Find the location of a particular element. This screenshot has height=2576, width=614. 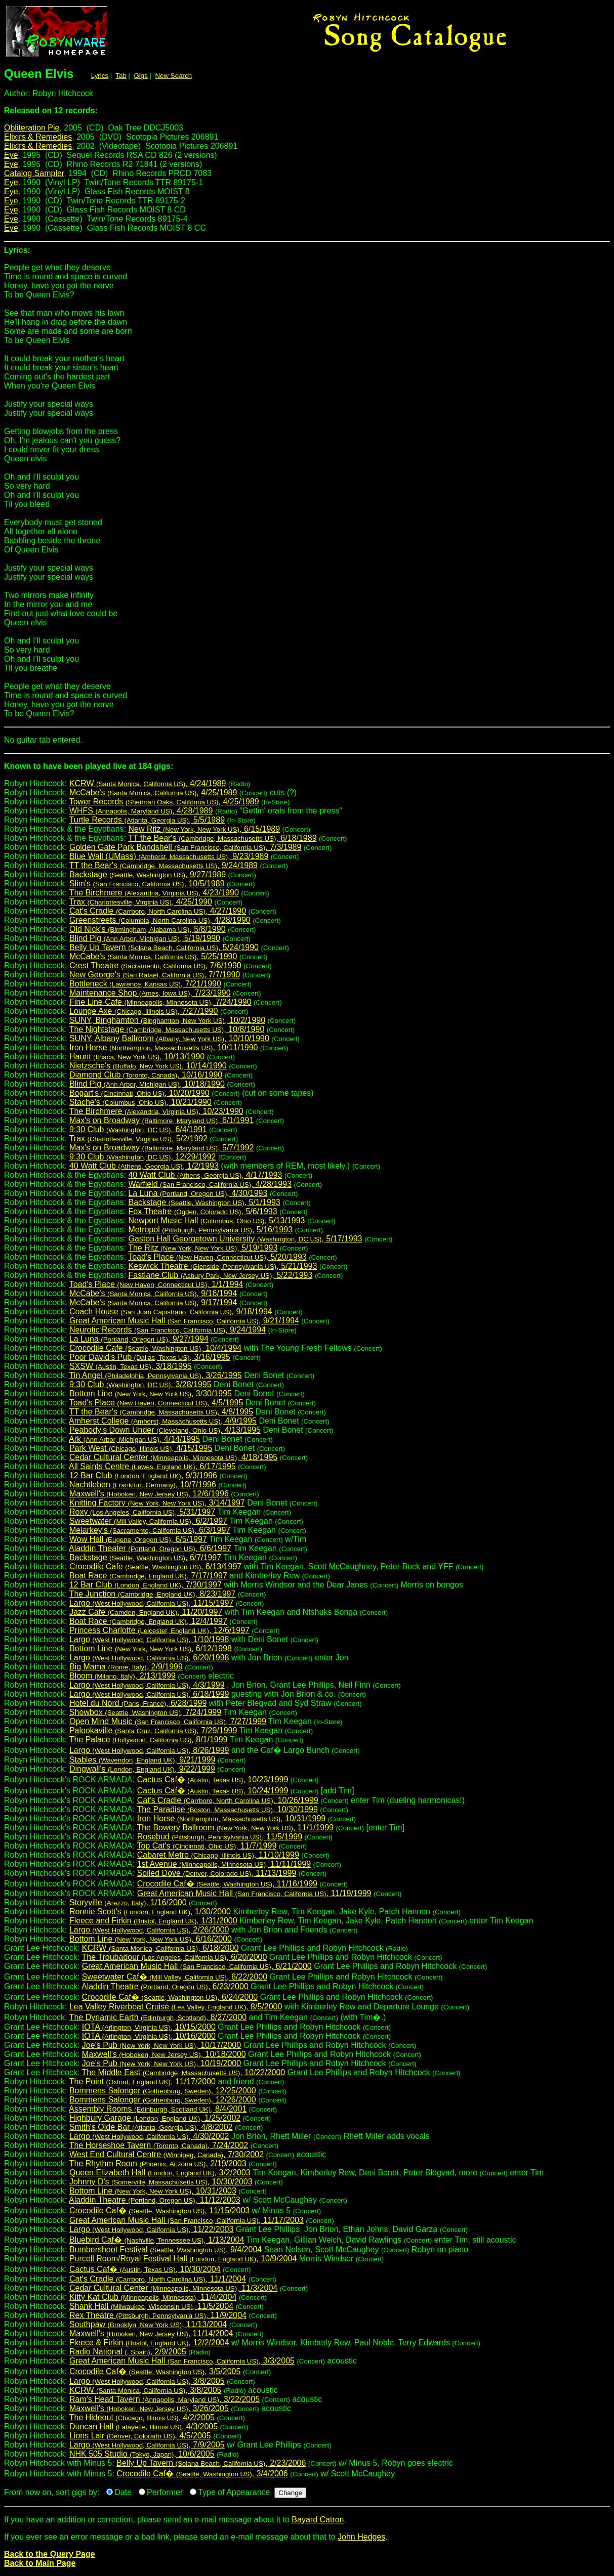

Boat Race , 12/4/1997 is located at coordinates (148, 1621).